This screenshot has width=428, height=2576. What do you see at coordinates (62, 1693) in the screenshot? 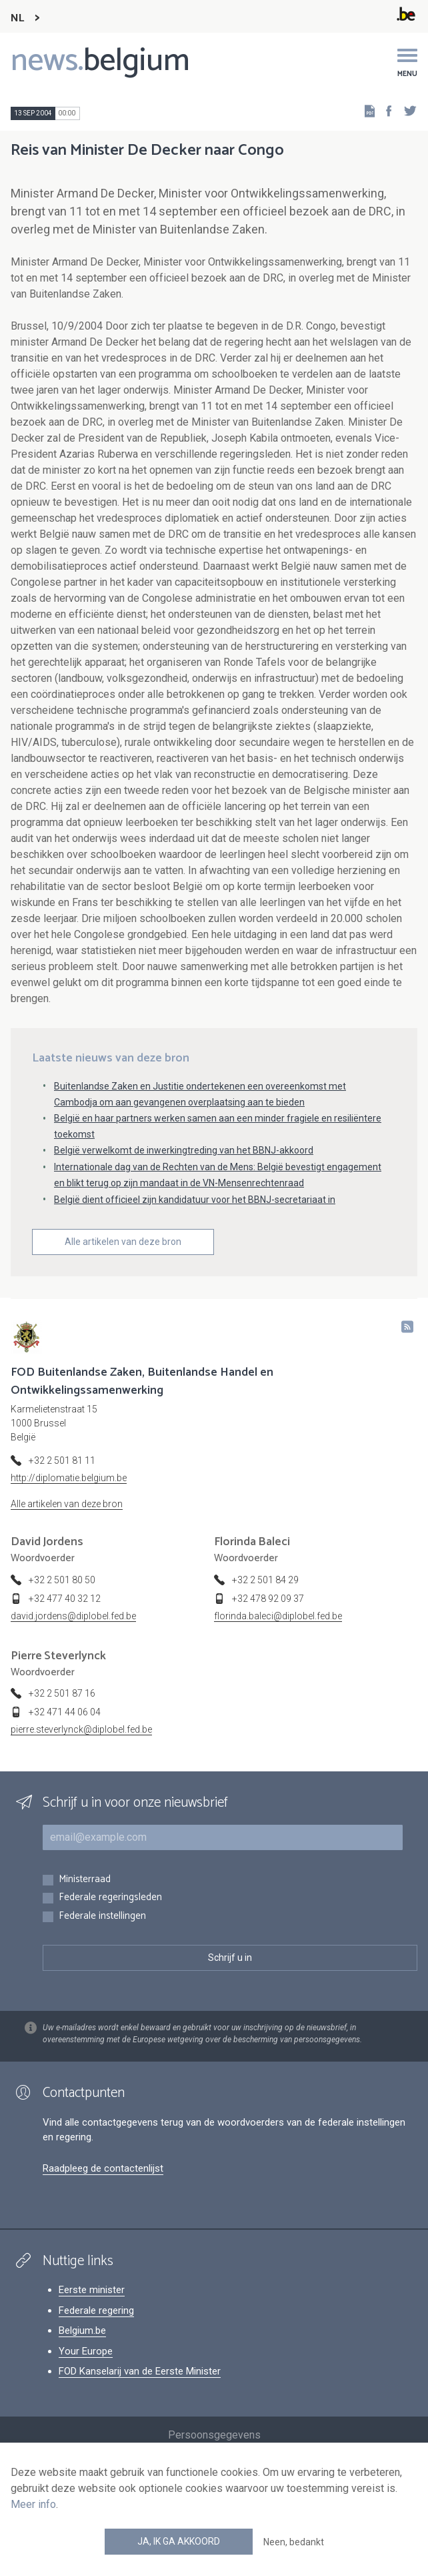
I see `+32 2 501 87 16` at bounding box center [62, 1693].